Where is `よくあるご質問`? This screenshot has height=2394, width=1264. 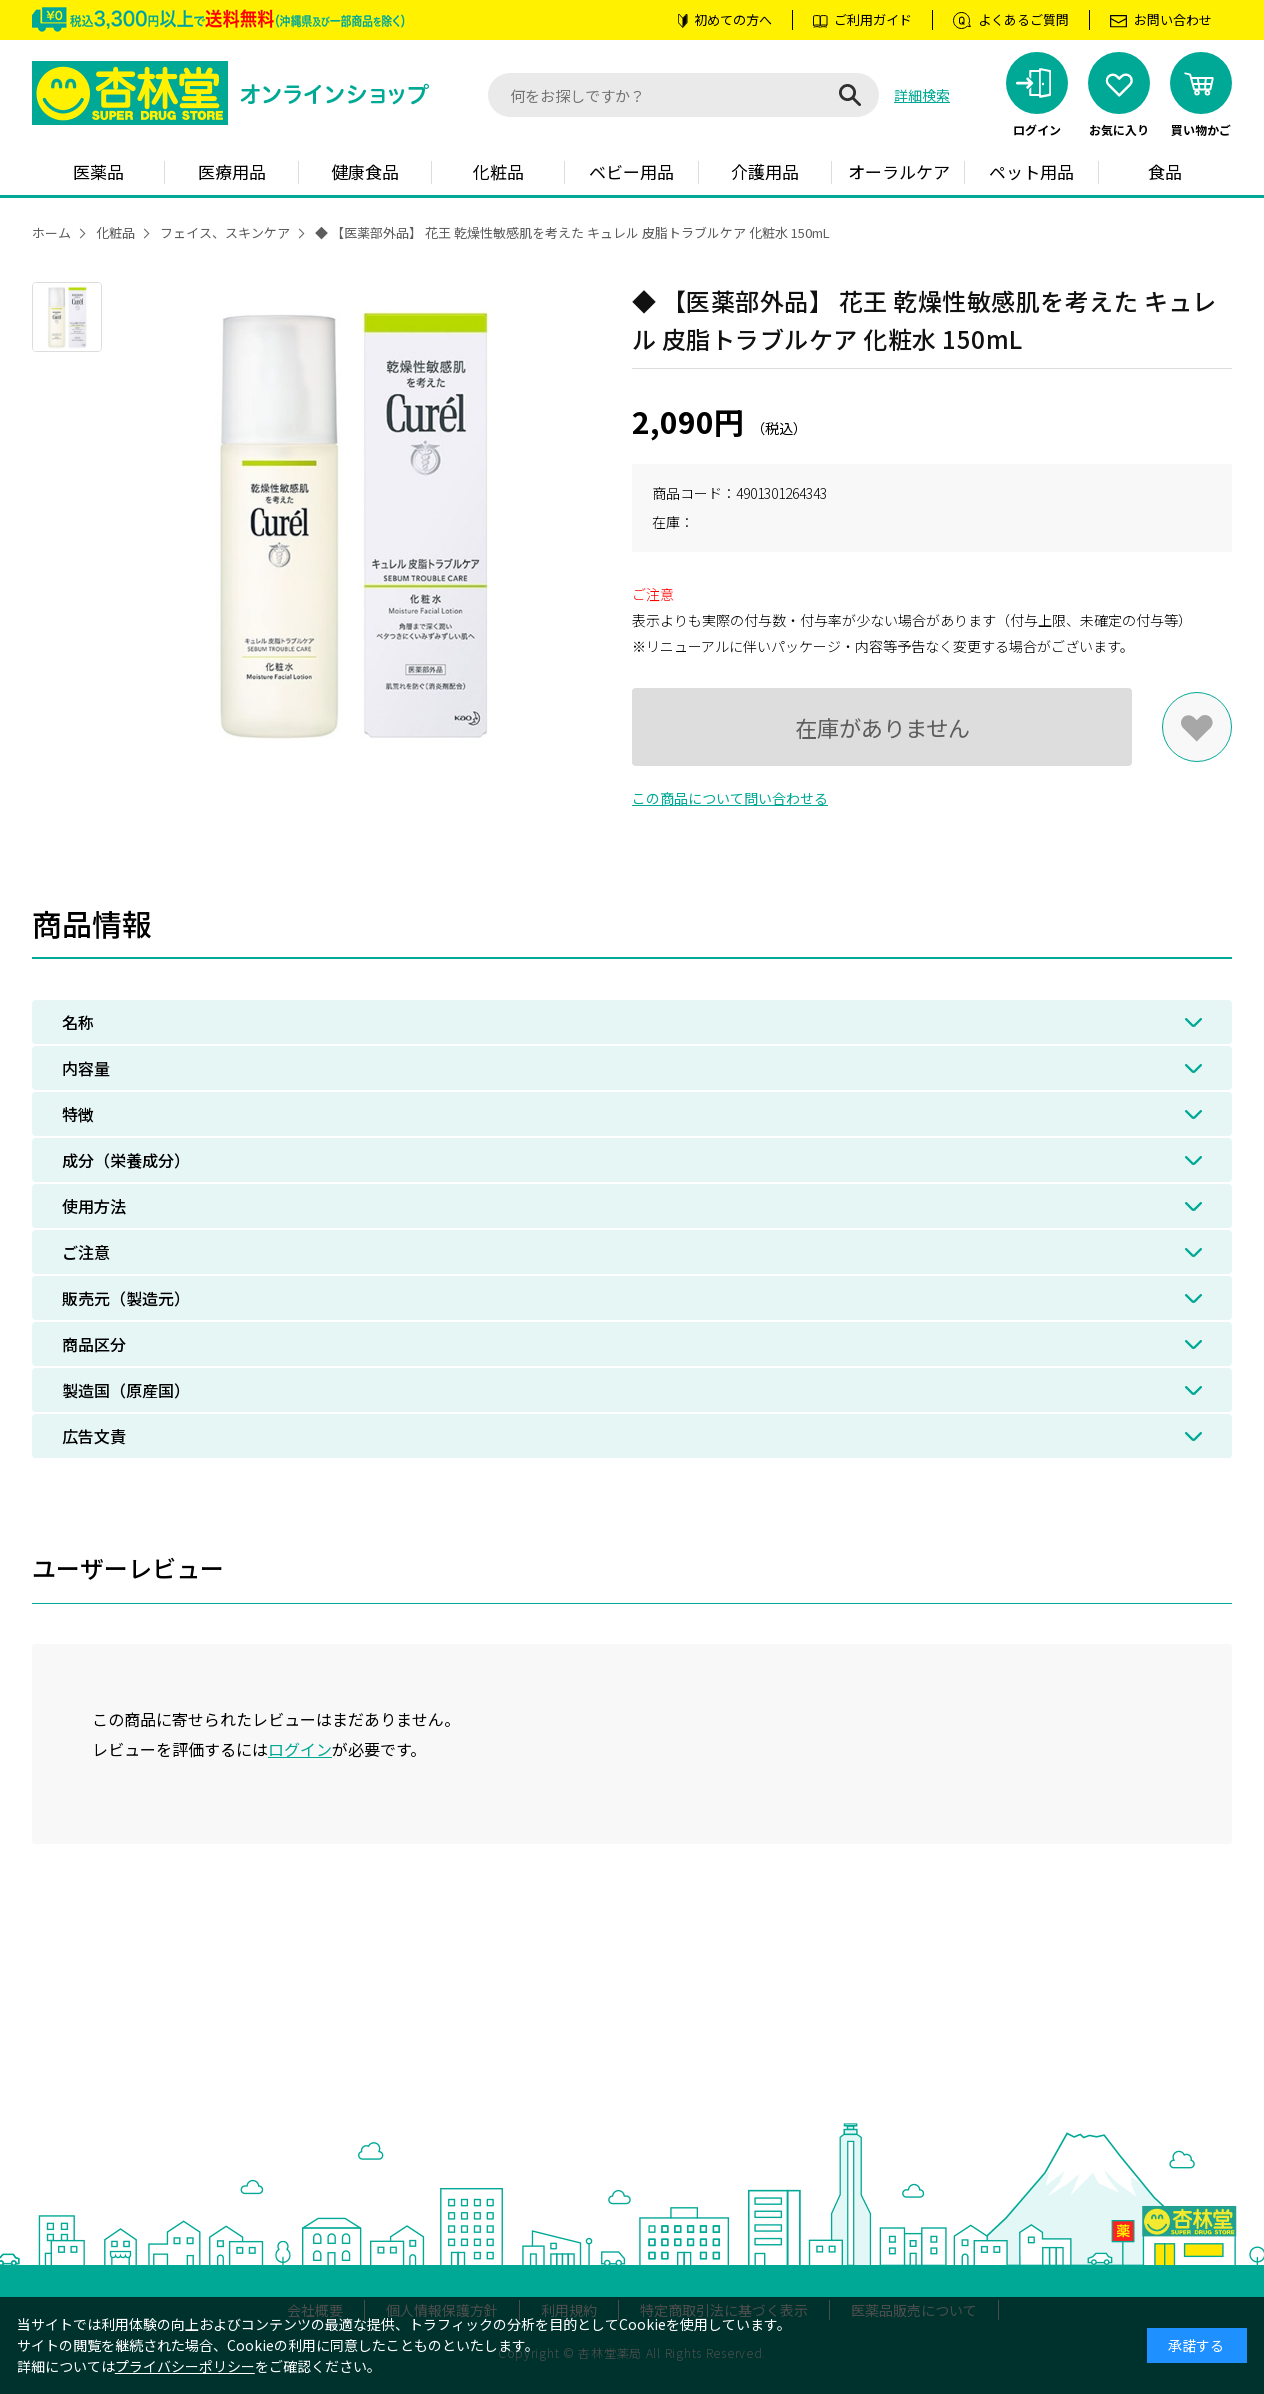 よくあるご質問 is located at coordinates (1023, 19).